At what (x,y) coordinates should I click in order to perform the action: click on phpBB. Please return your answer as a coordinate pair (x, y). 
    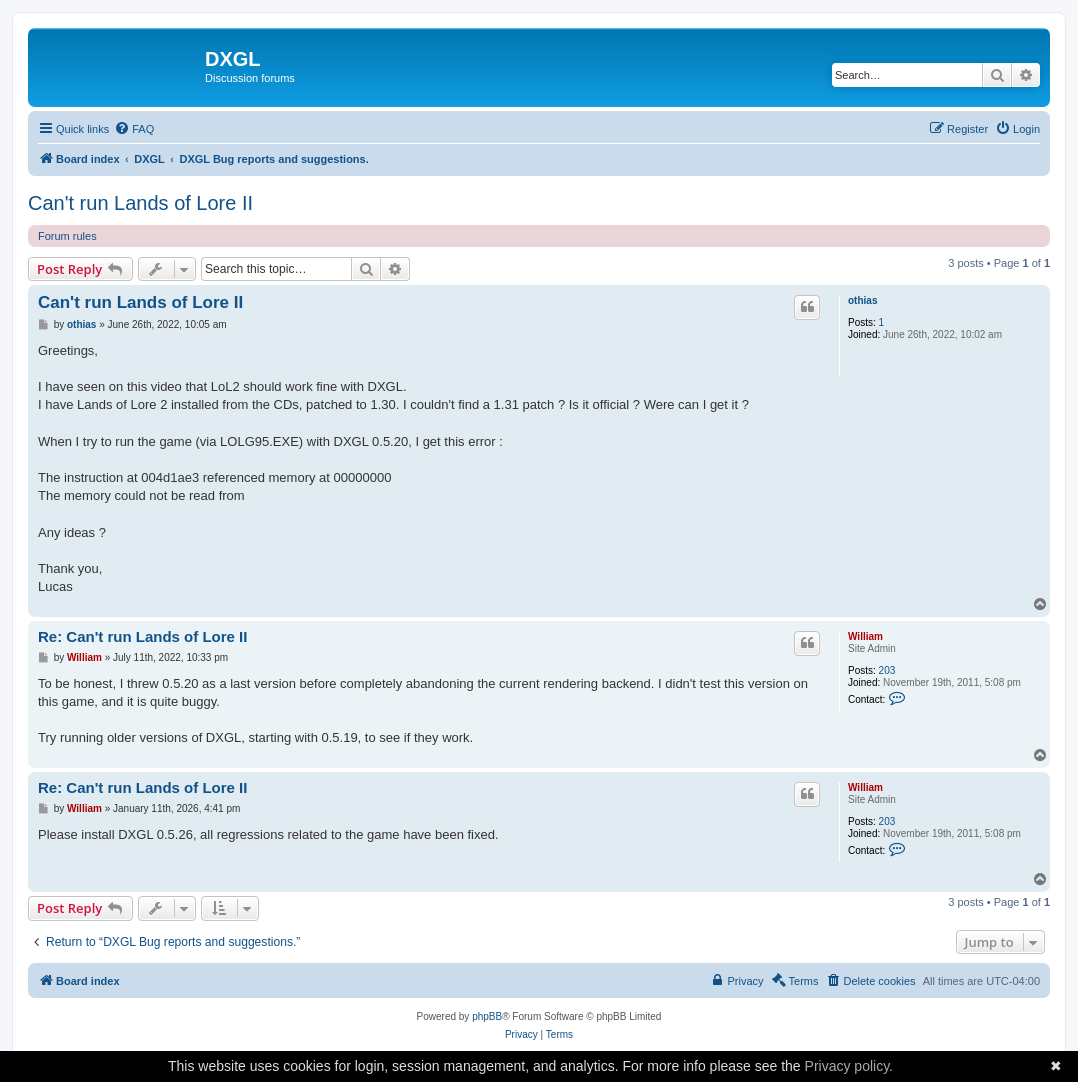
    Looking at the image, I should click on (487, 1016).